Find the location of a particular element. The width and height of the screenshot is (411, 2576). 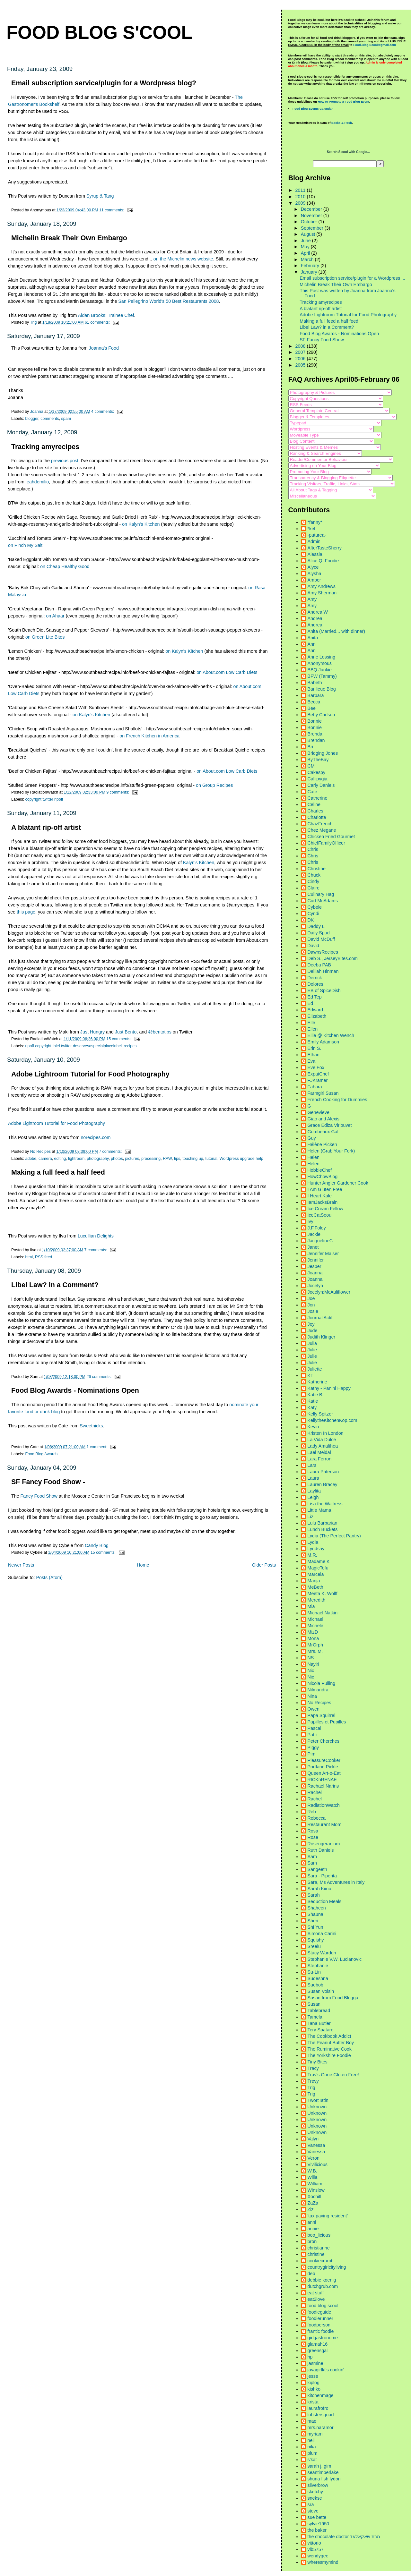

snekse is located at coordinates (315, 2498).